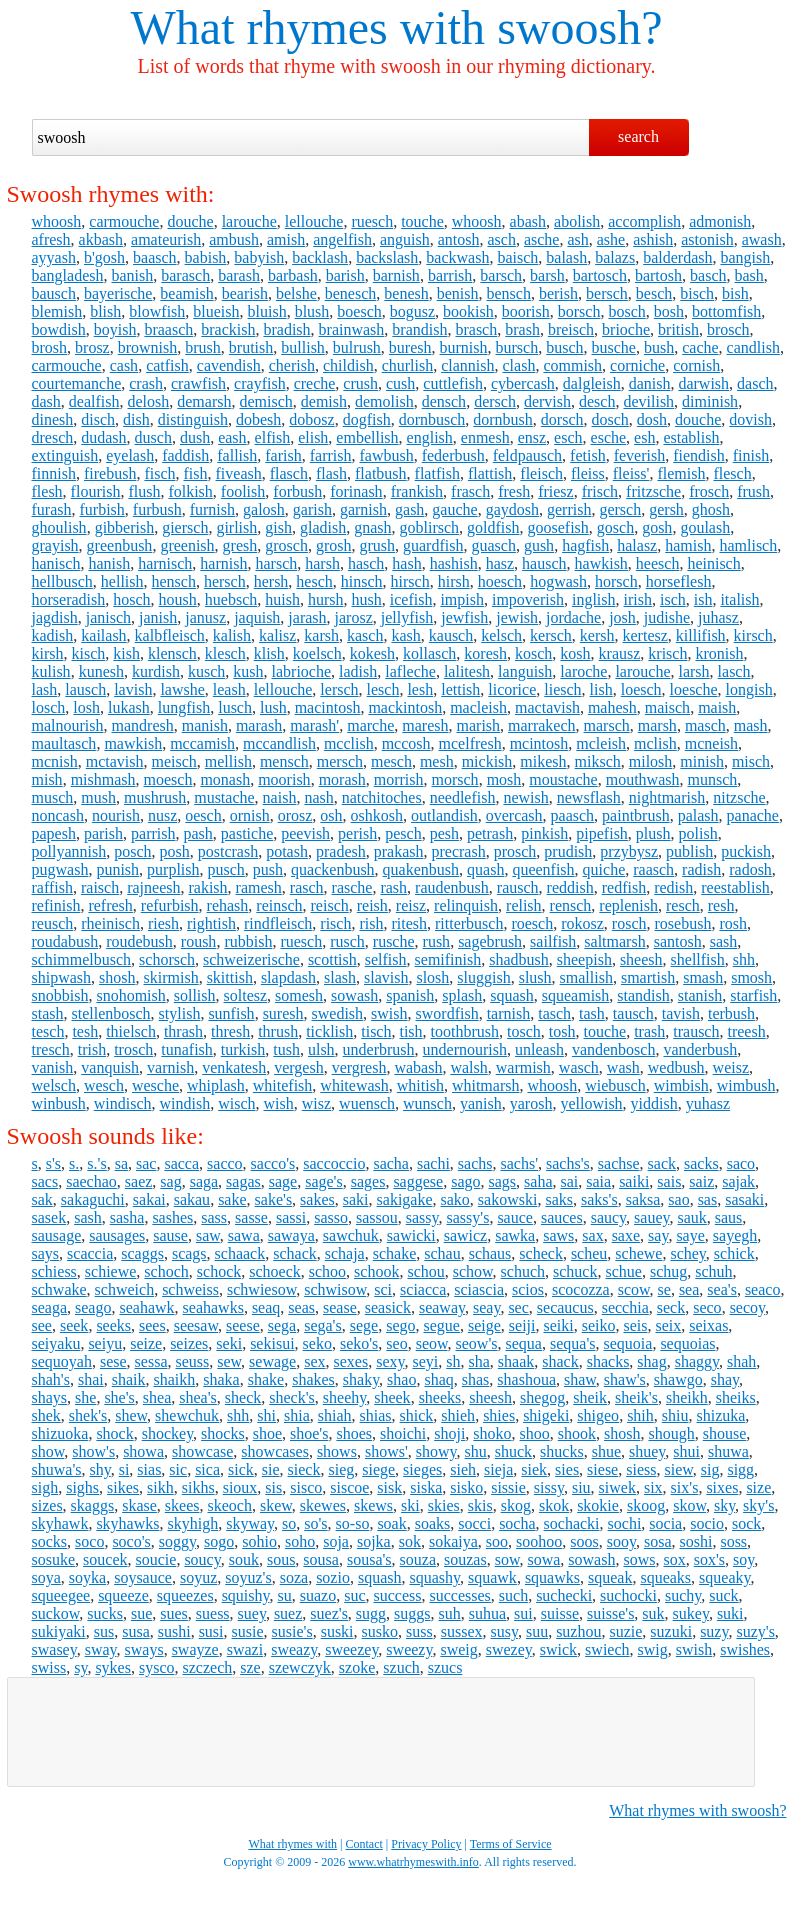 The height and width of the screenshot is (1929, 793). Describe the element at coordinates (110, 473) in the screenshot. I see `firebush` at that location.